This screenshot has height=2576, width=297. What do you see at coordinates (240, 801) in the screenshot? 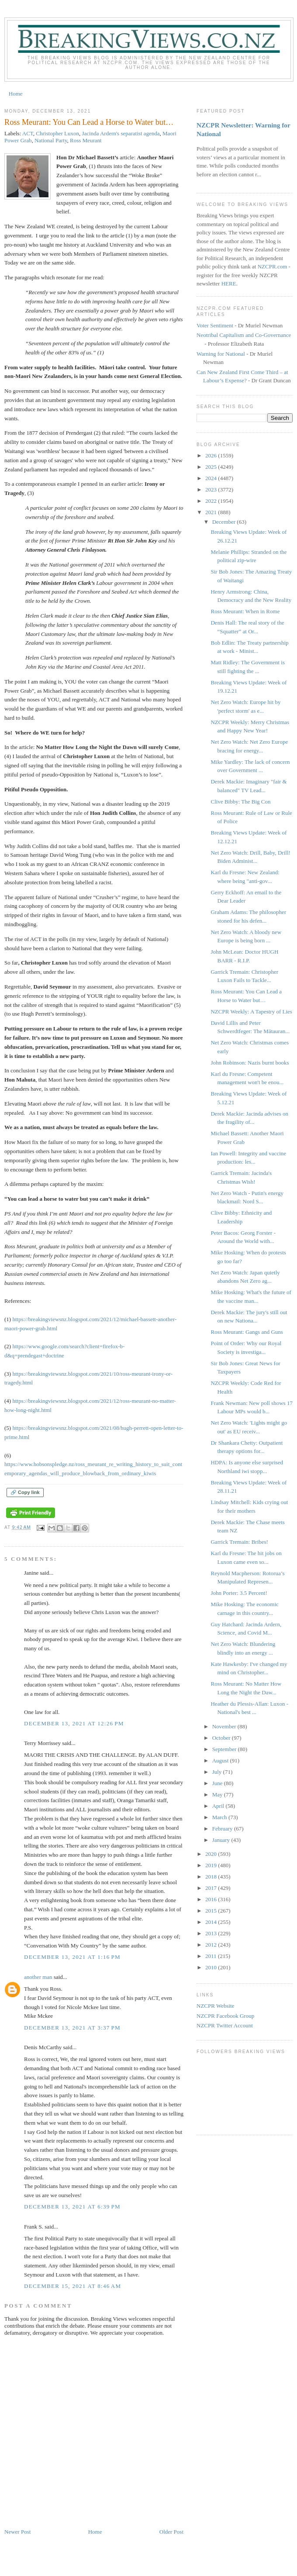
I see `Clive Bibby: The Big Con` at bounding box center [240, 801].